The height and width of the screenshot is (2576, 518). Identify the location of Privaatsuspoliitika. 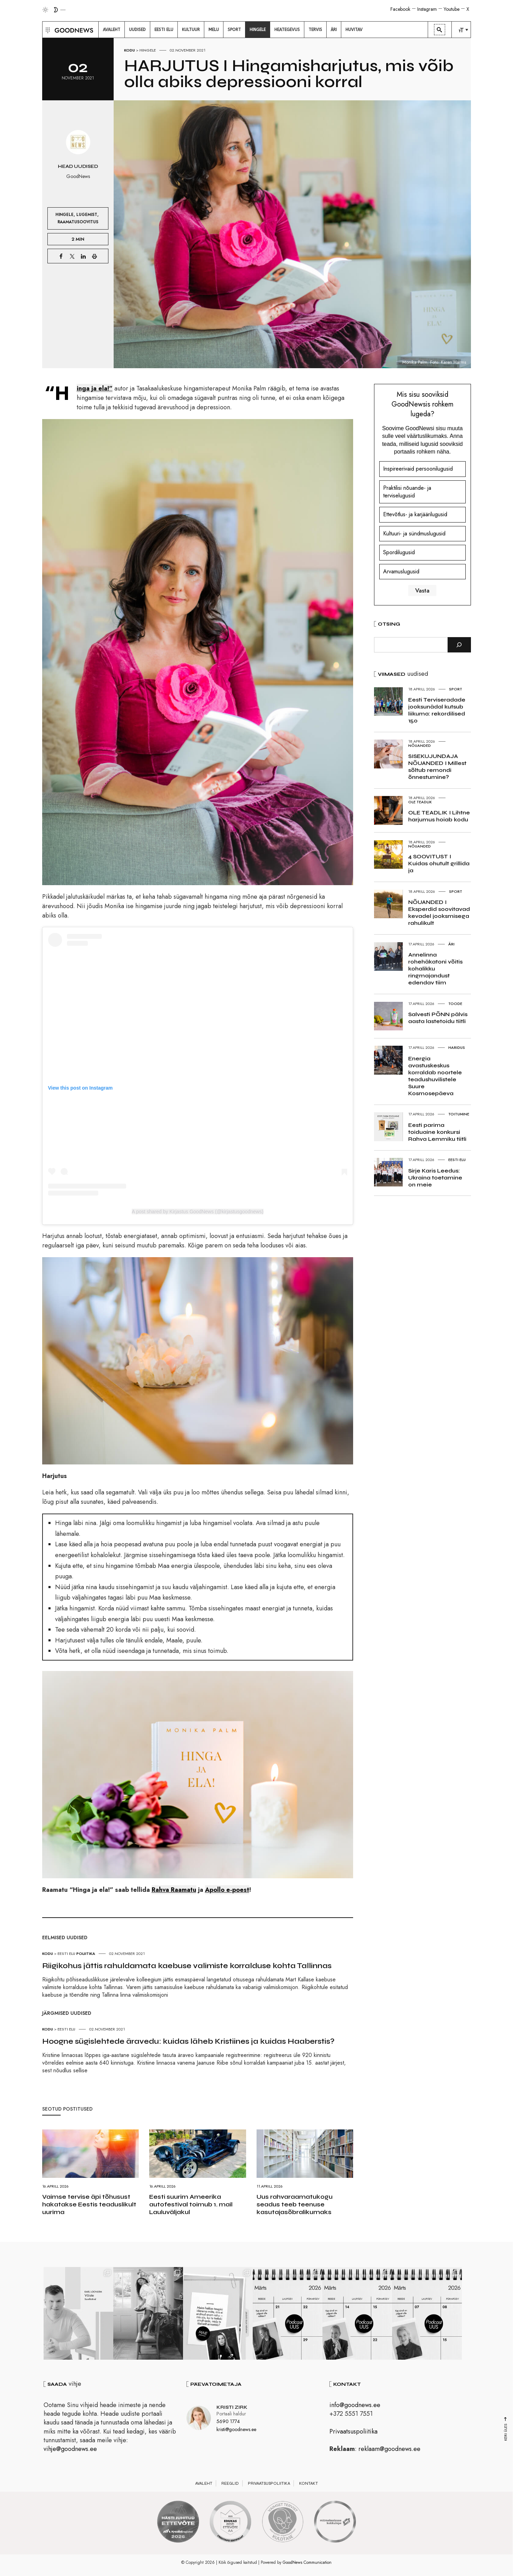
(353, 2431).